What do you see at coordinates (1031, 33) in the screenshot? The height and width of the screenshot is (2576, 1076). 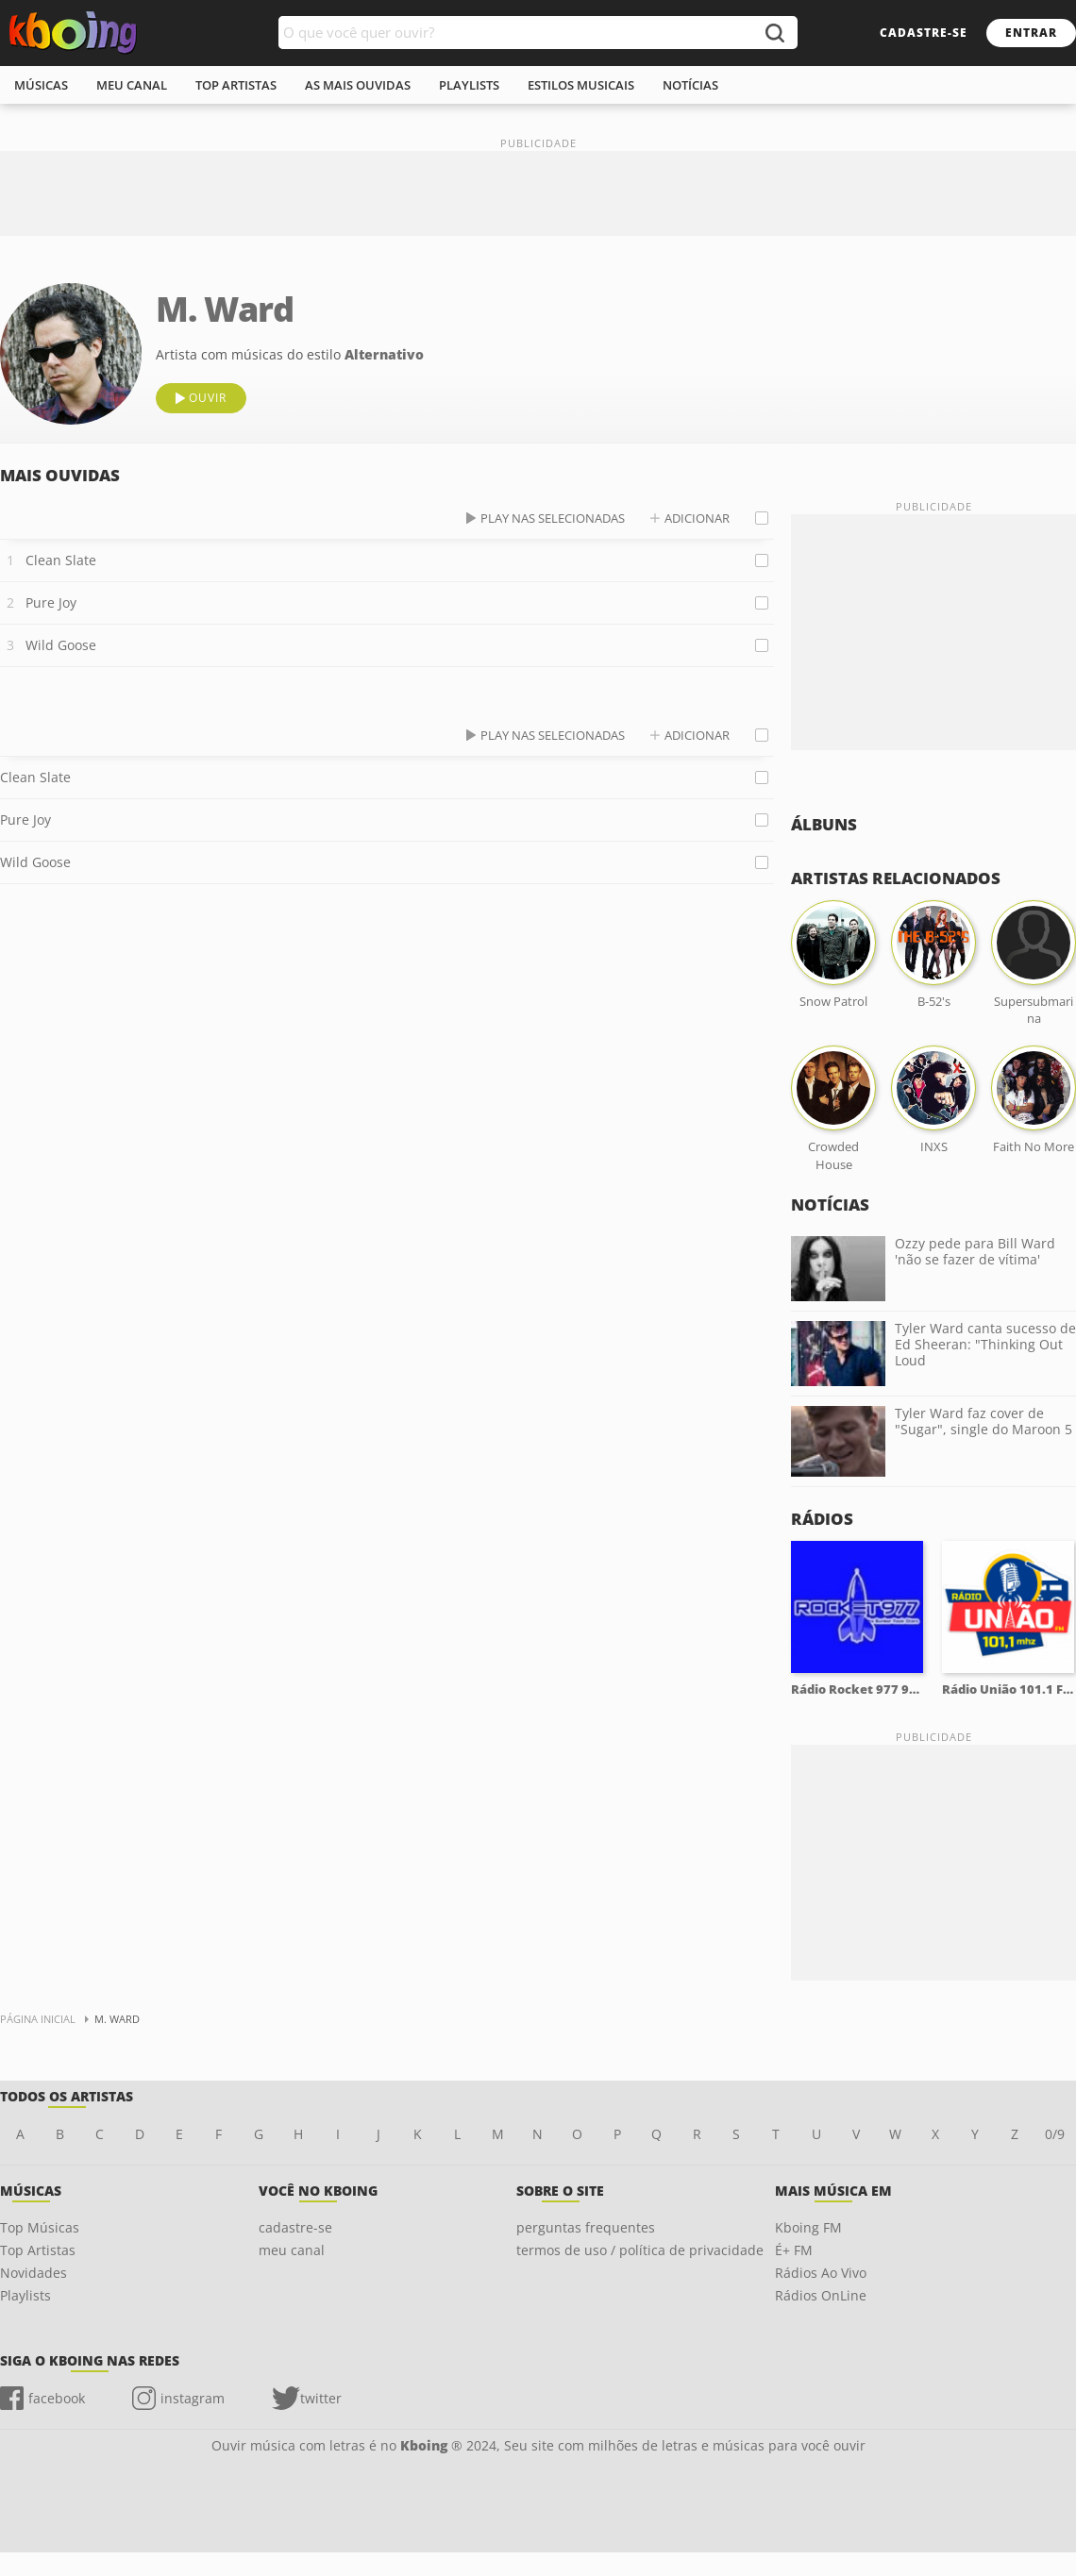 I see `entrar` at bounding box center [1031, 33].